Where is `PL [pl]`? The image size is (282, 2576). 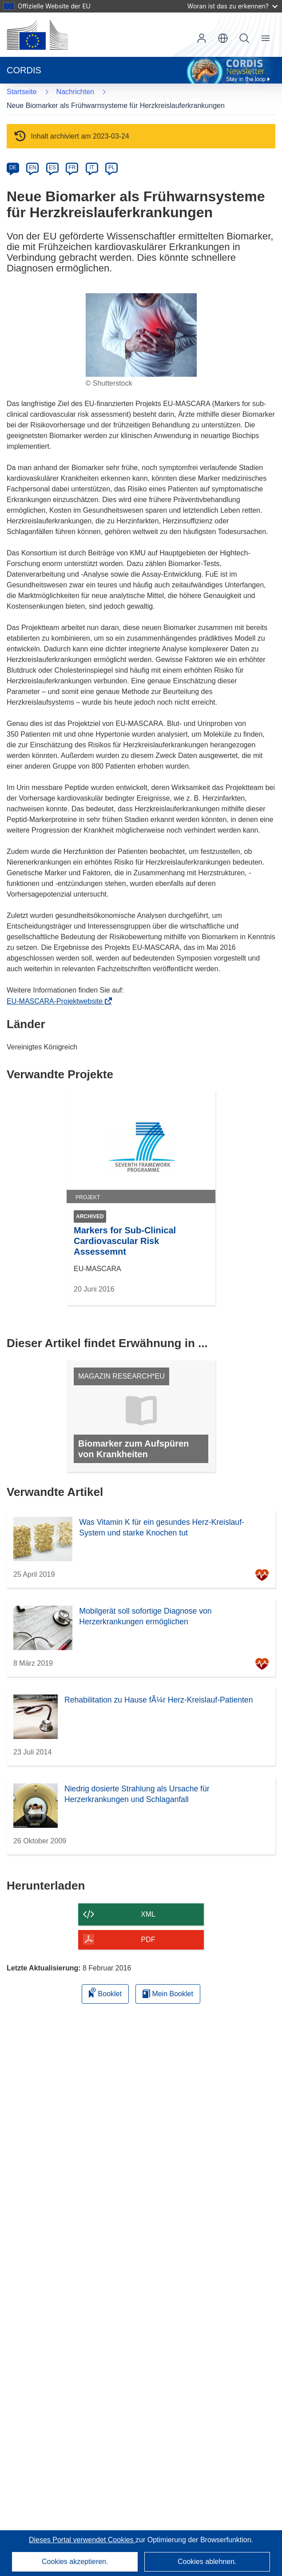
PL [pl] is located at coordinates (111, 167).